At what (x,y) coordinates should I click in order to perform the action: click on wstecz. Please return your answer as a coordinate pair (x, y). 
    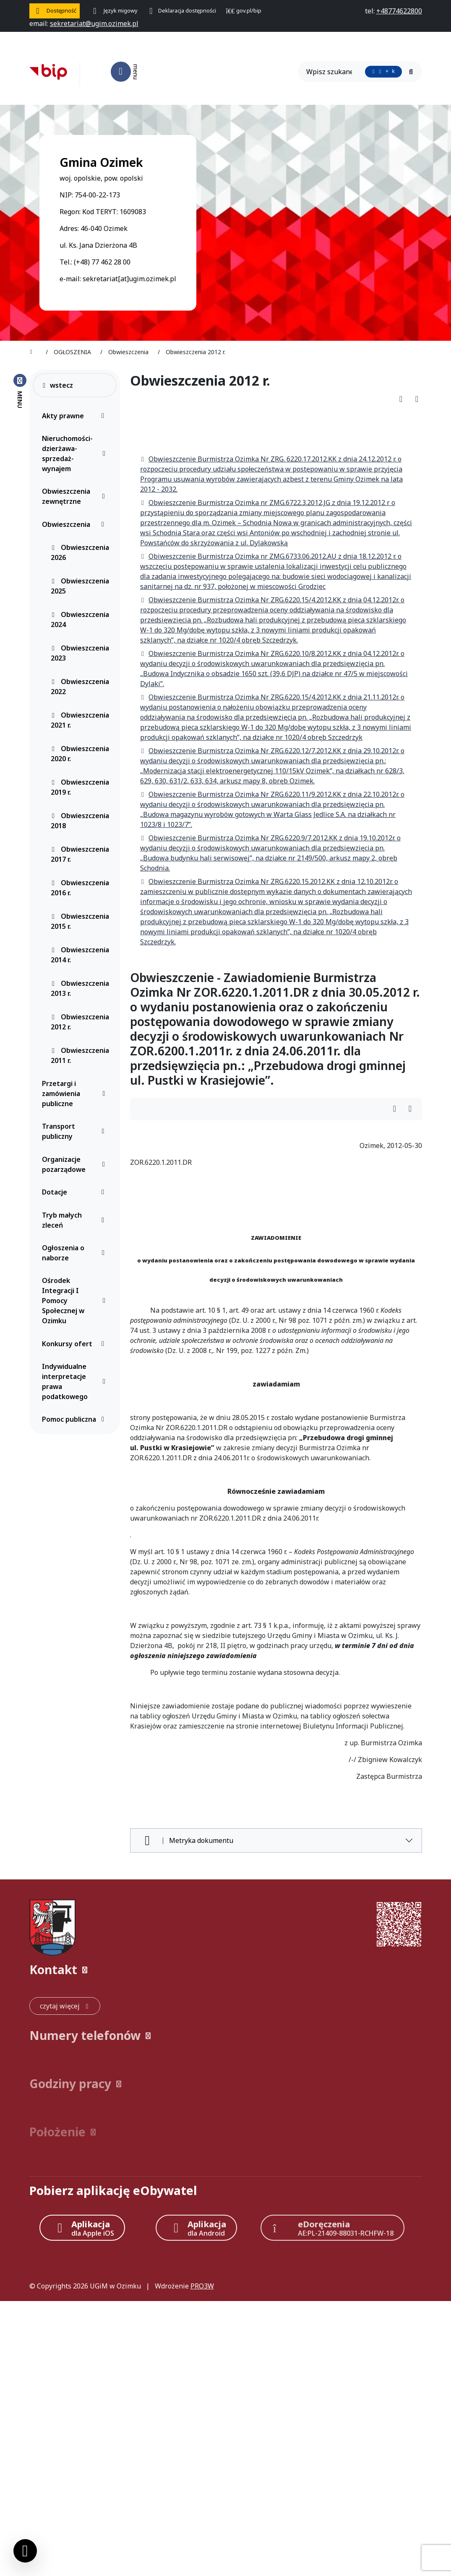
    Looking at the image, I should click on (57, 385).